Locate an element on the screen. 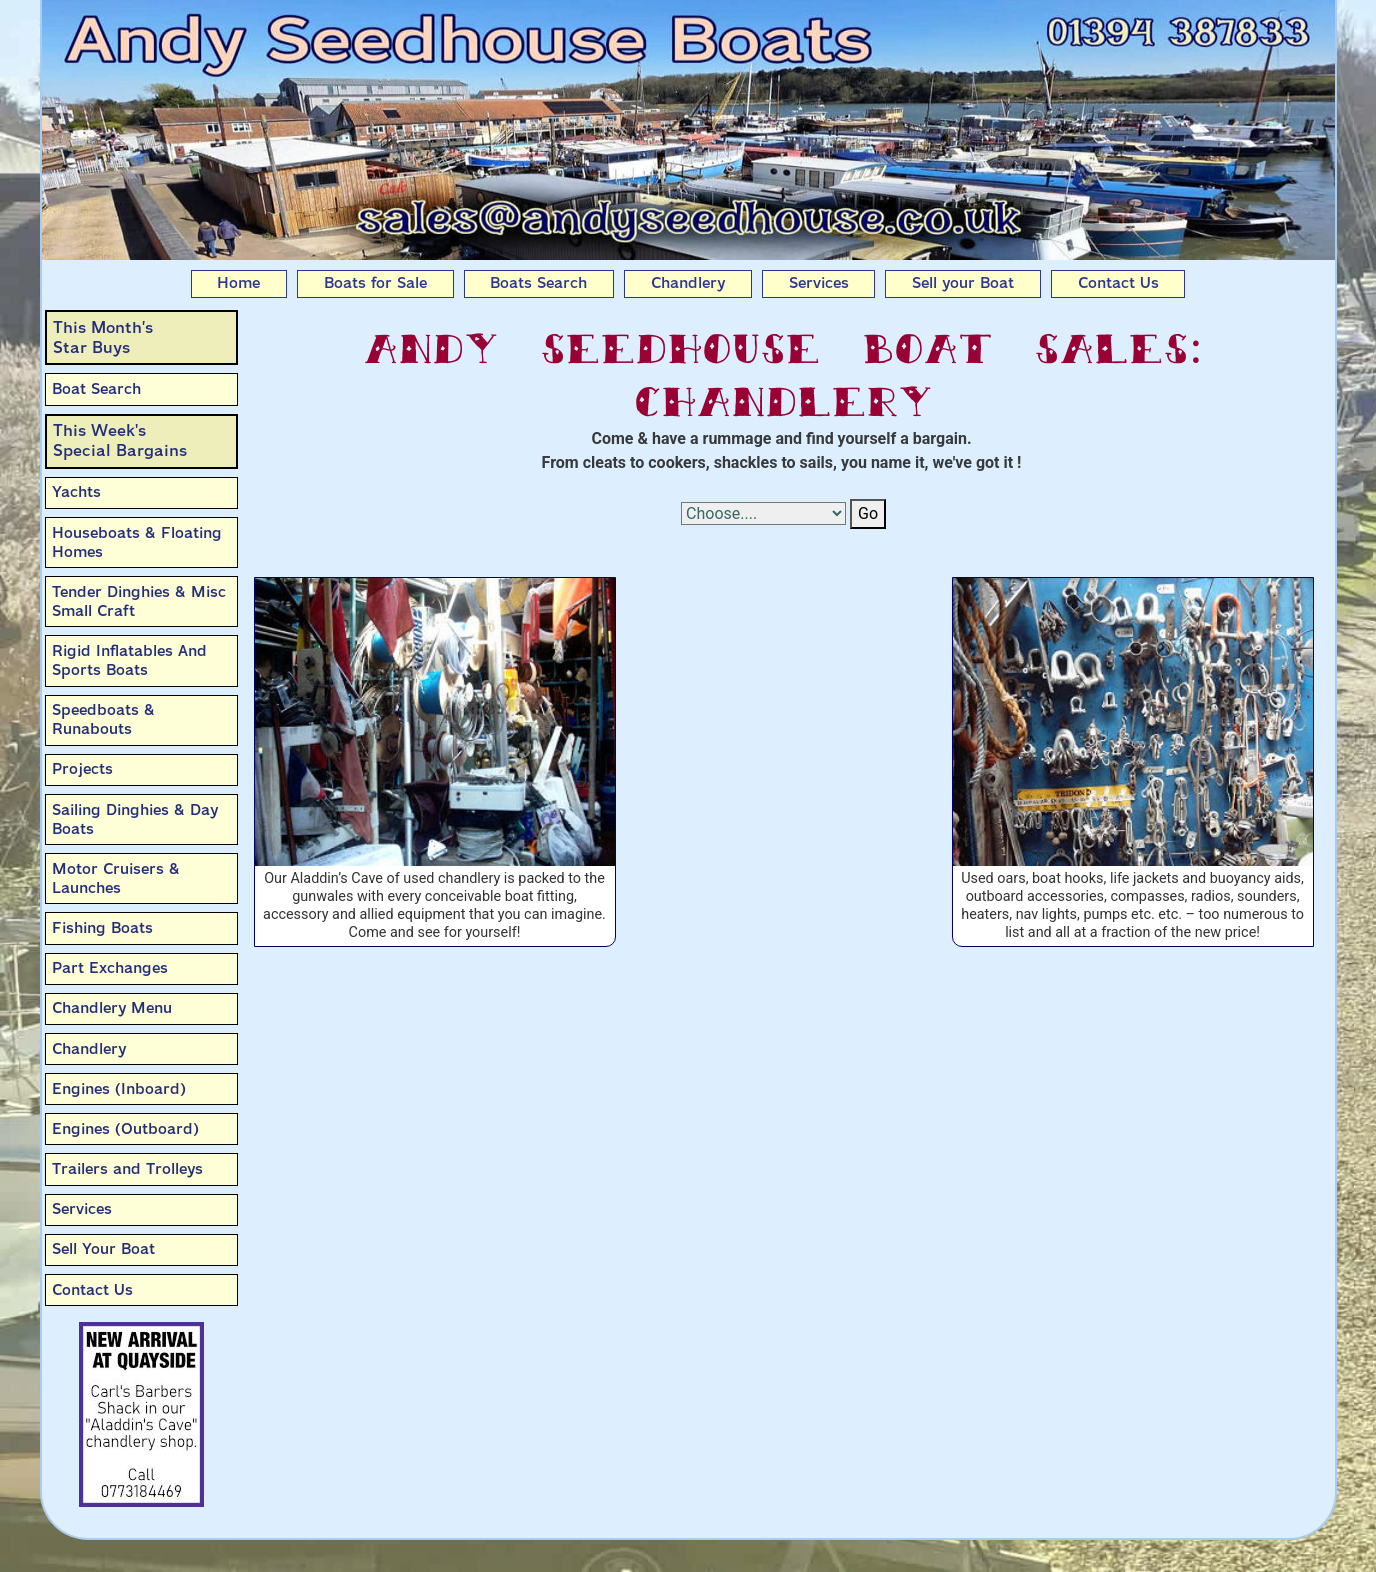  Houseboats & Floating Homes is located at coordinates (137, 542).